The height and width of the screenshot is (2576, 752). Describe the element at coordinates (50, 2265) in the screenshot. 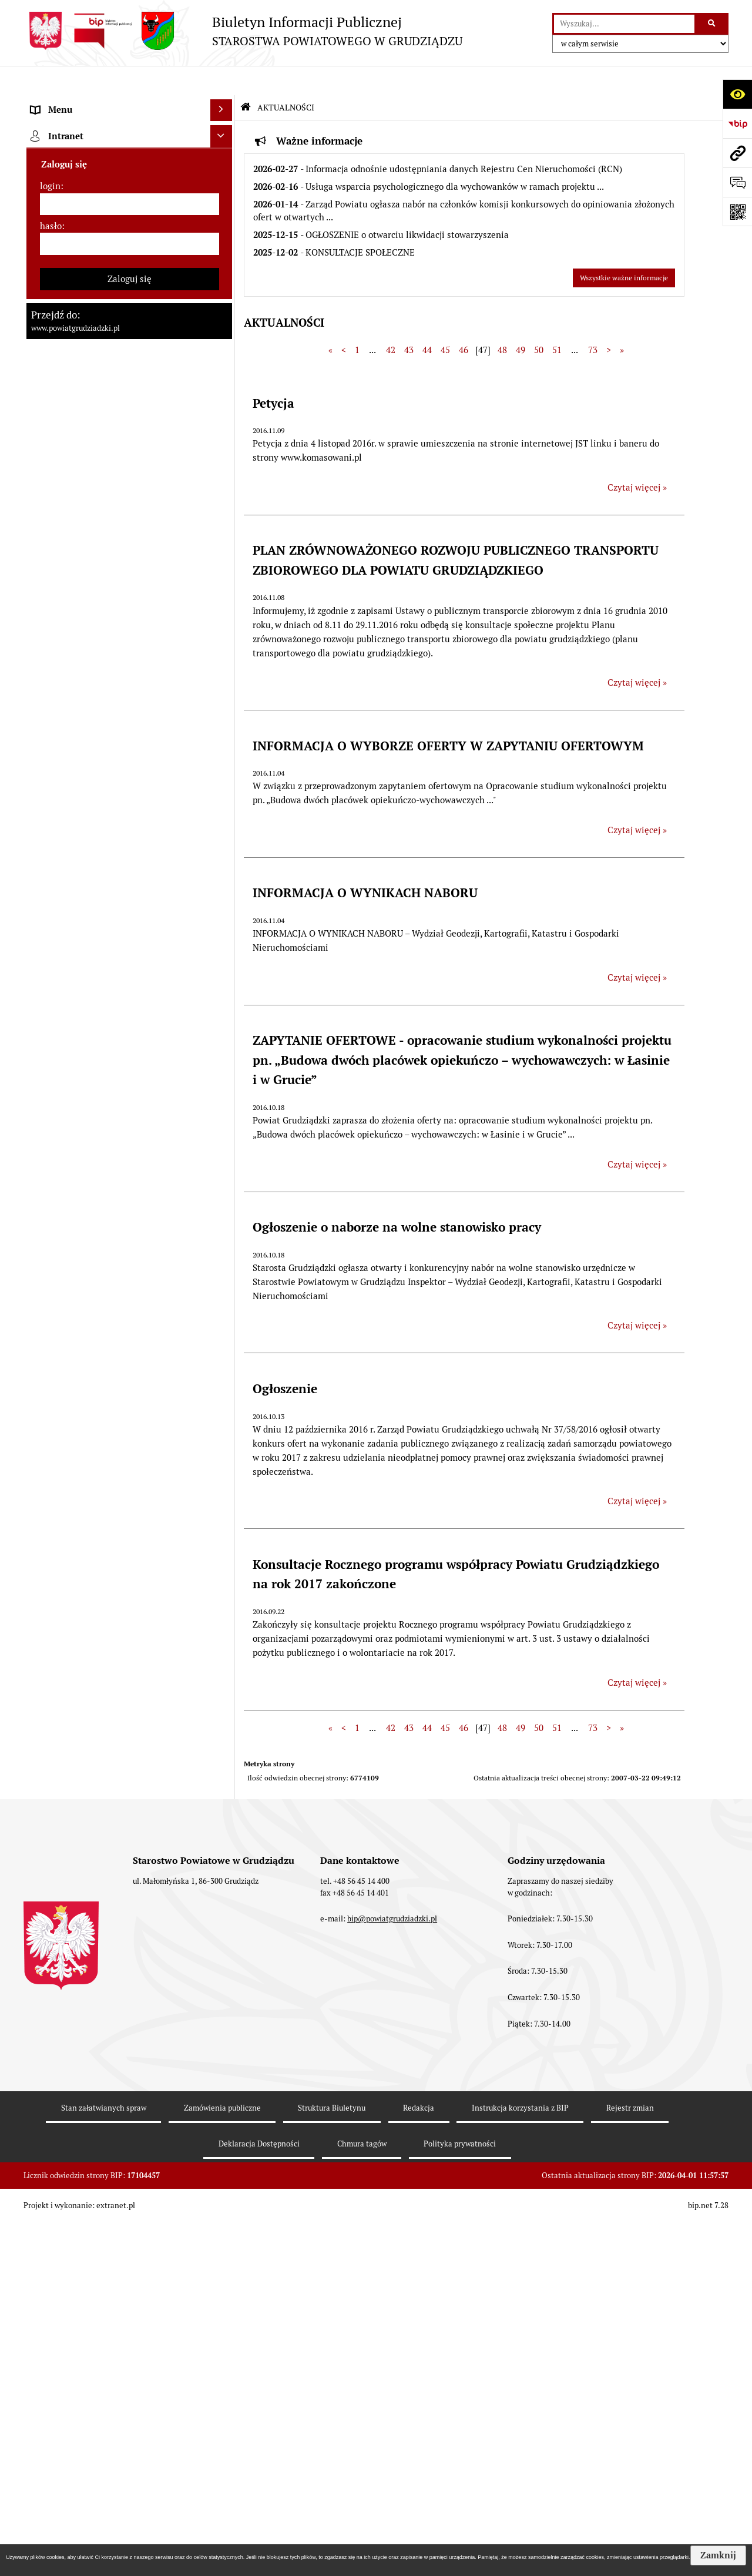

I see `login` at that location.